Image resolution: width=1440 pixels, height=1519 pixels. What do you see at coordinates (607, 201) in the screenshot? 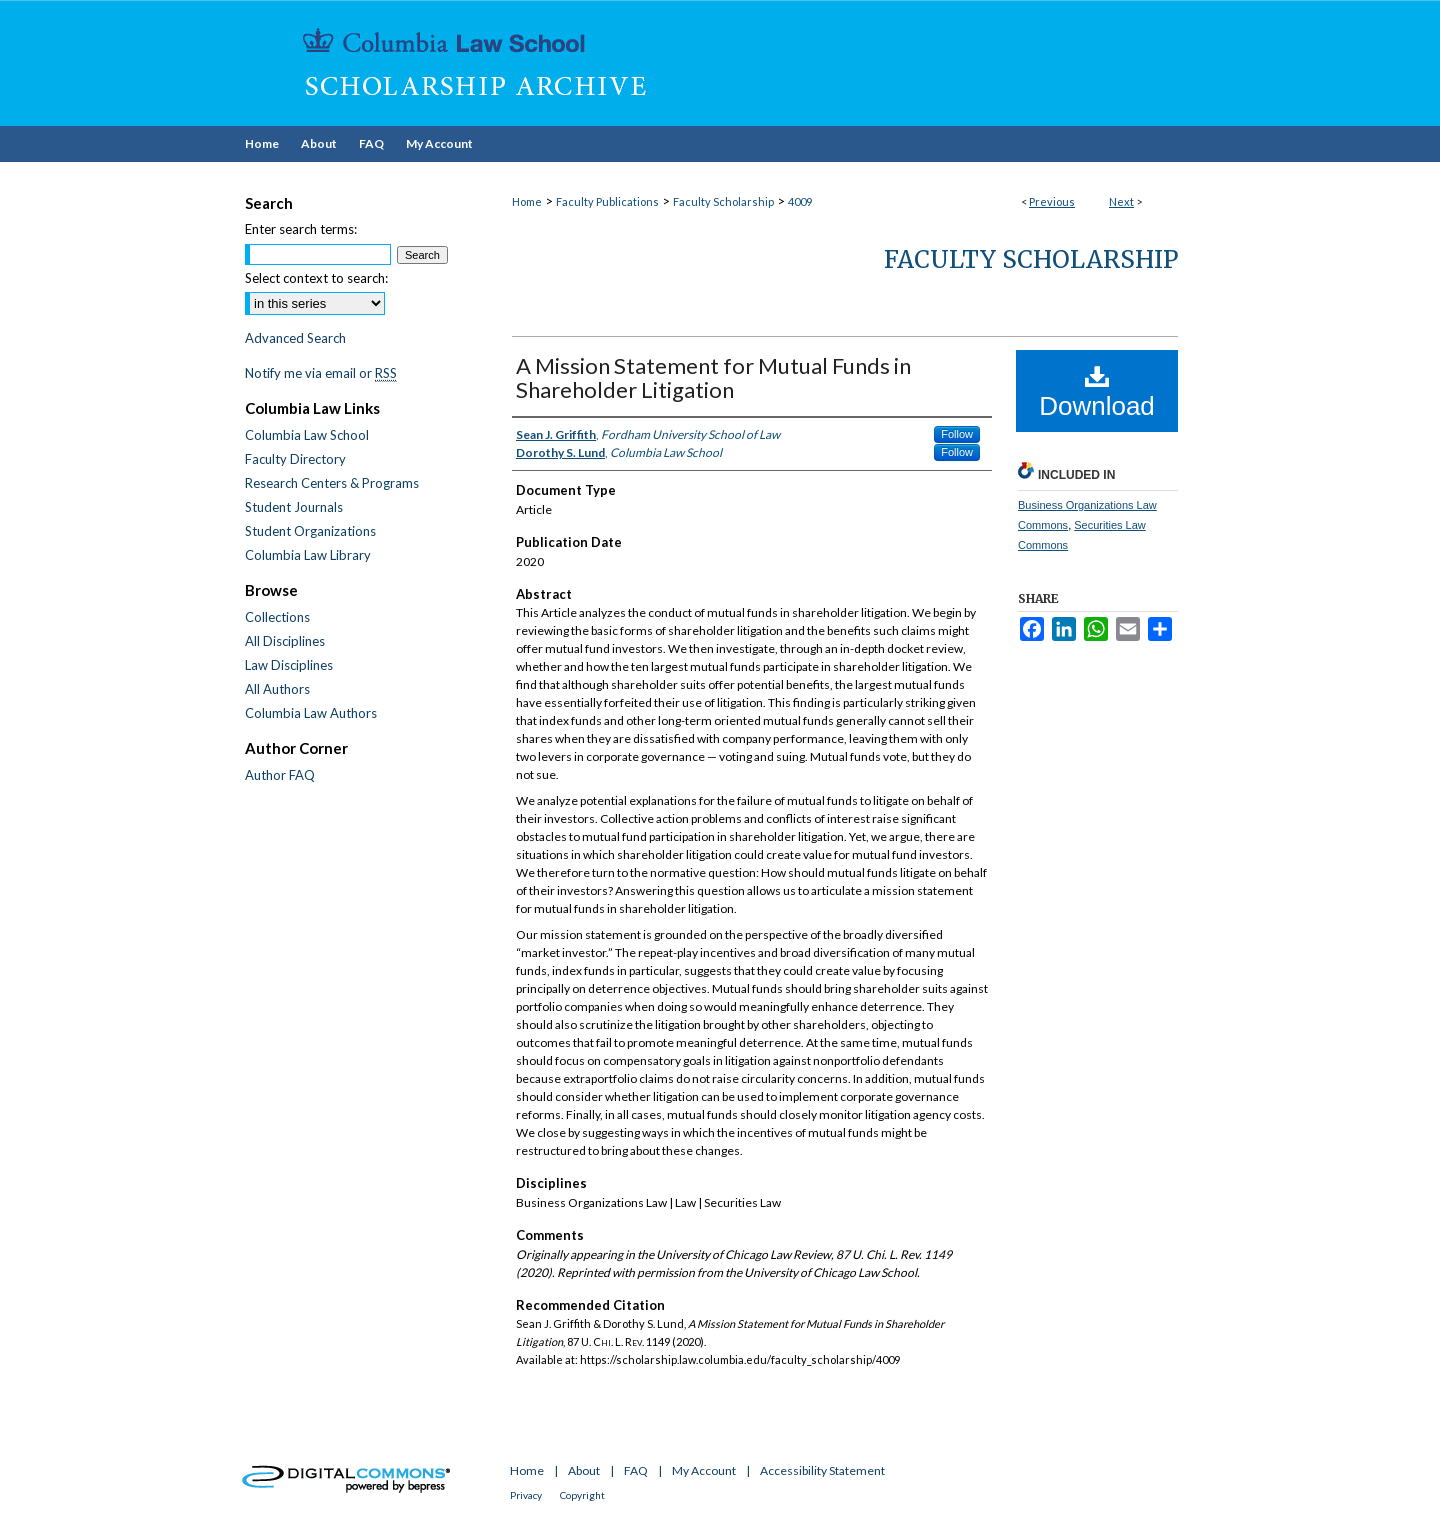
I see `Faculty Publications` at bounding box center [607, 201].